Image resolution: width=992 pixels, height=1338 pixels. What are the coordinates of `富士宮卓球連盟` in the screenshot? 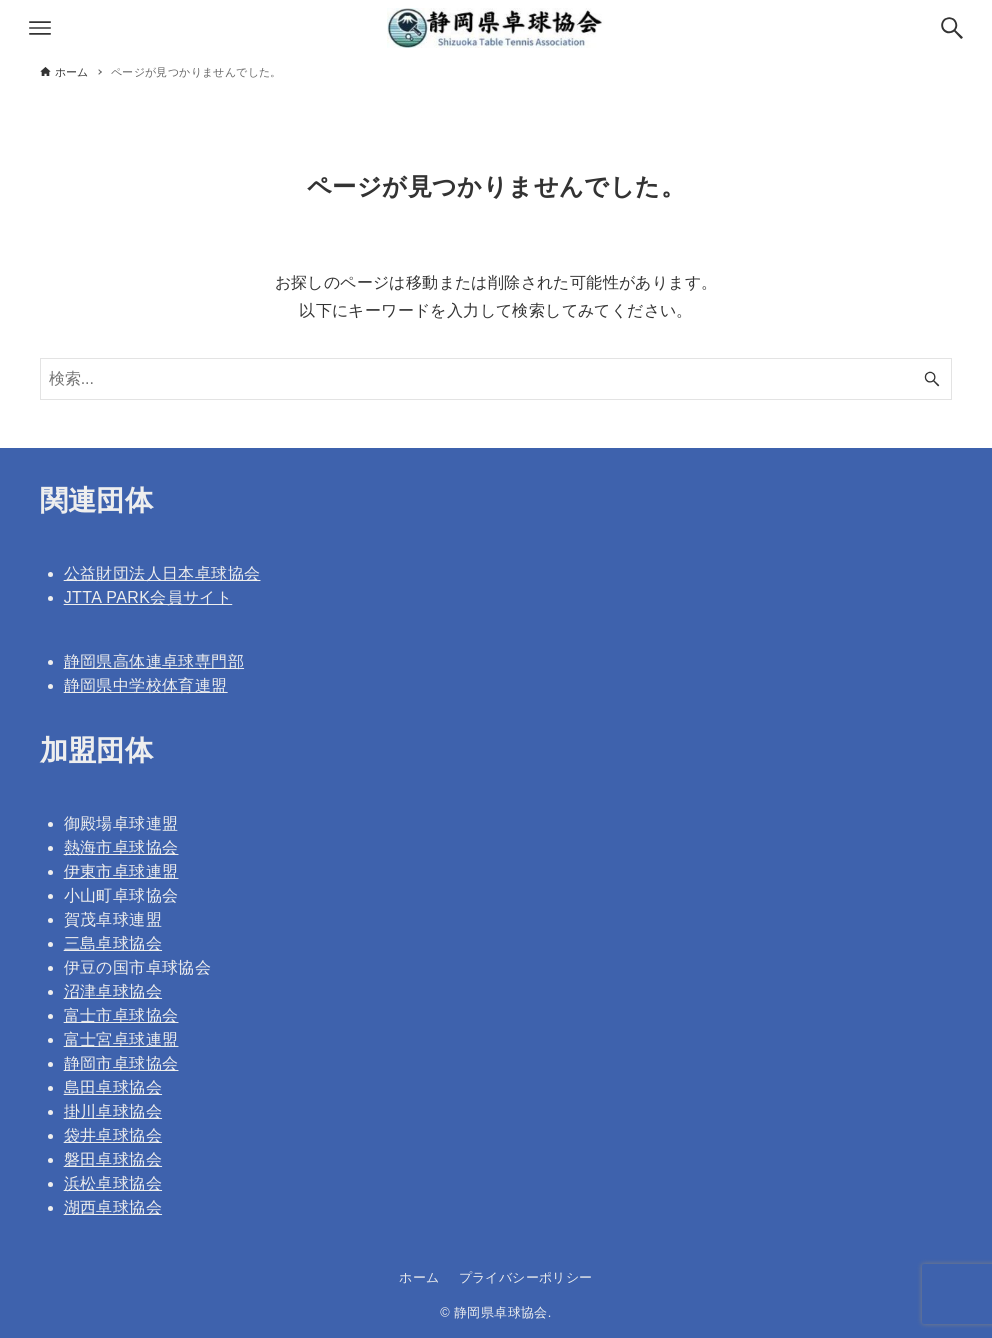 It's located at (121, 1039).